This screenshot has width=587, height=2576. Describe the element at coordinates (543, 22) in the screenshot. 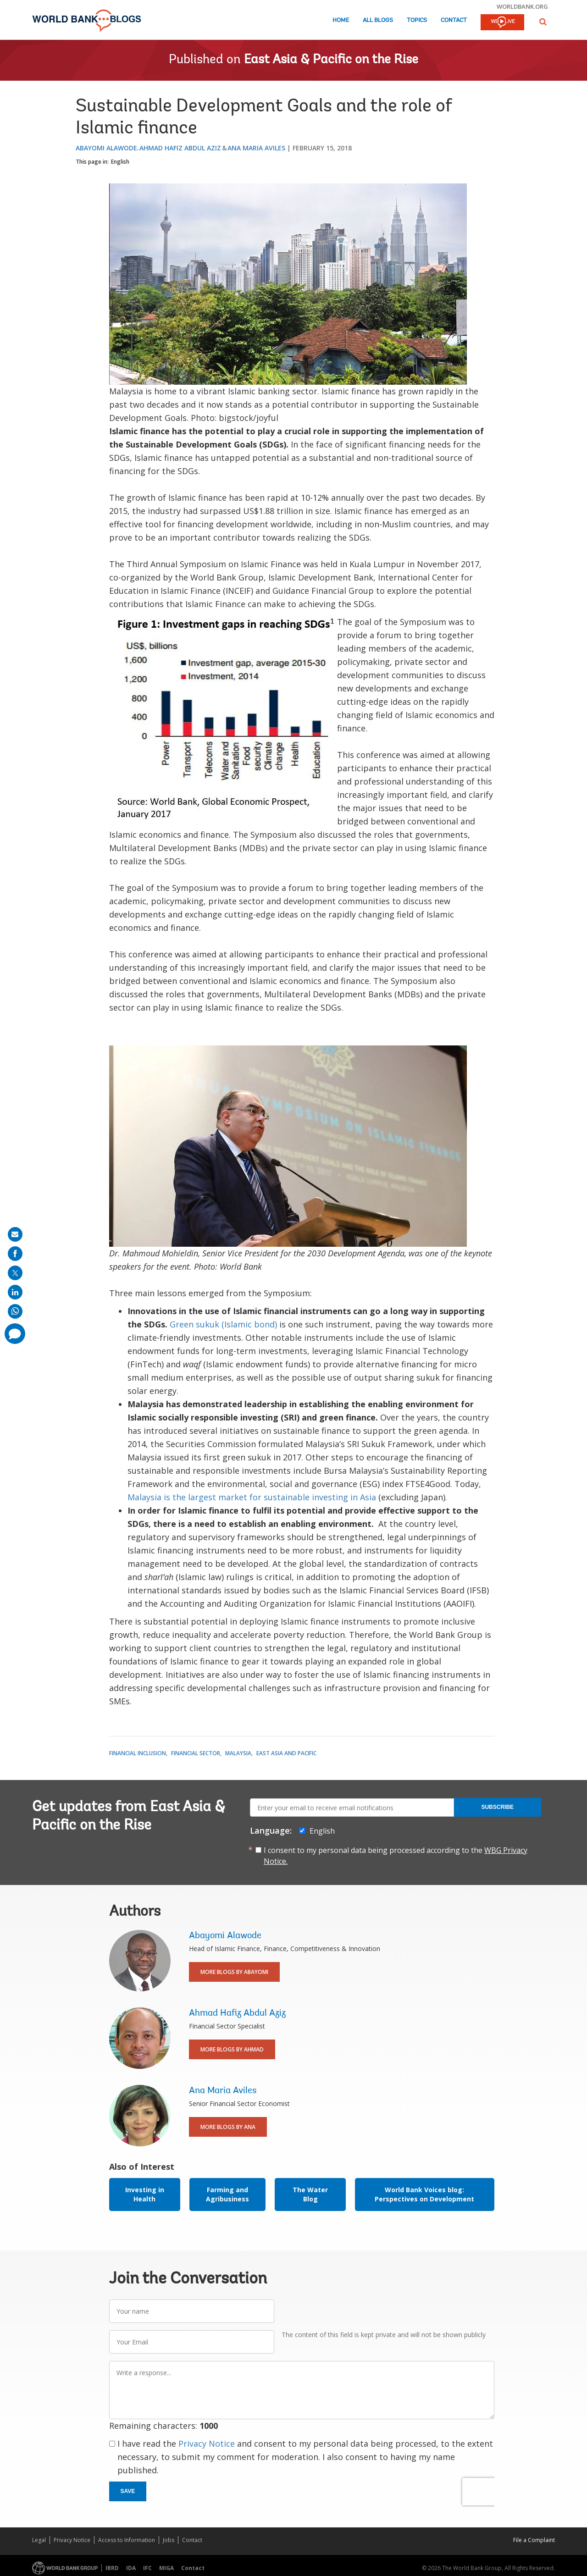

I see `[button]` at that location.